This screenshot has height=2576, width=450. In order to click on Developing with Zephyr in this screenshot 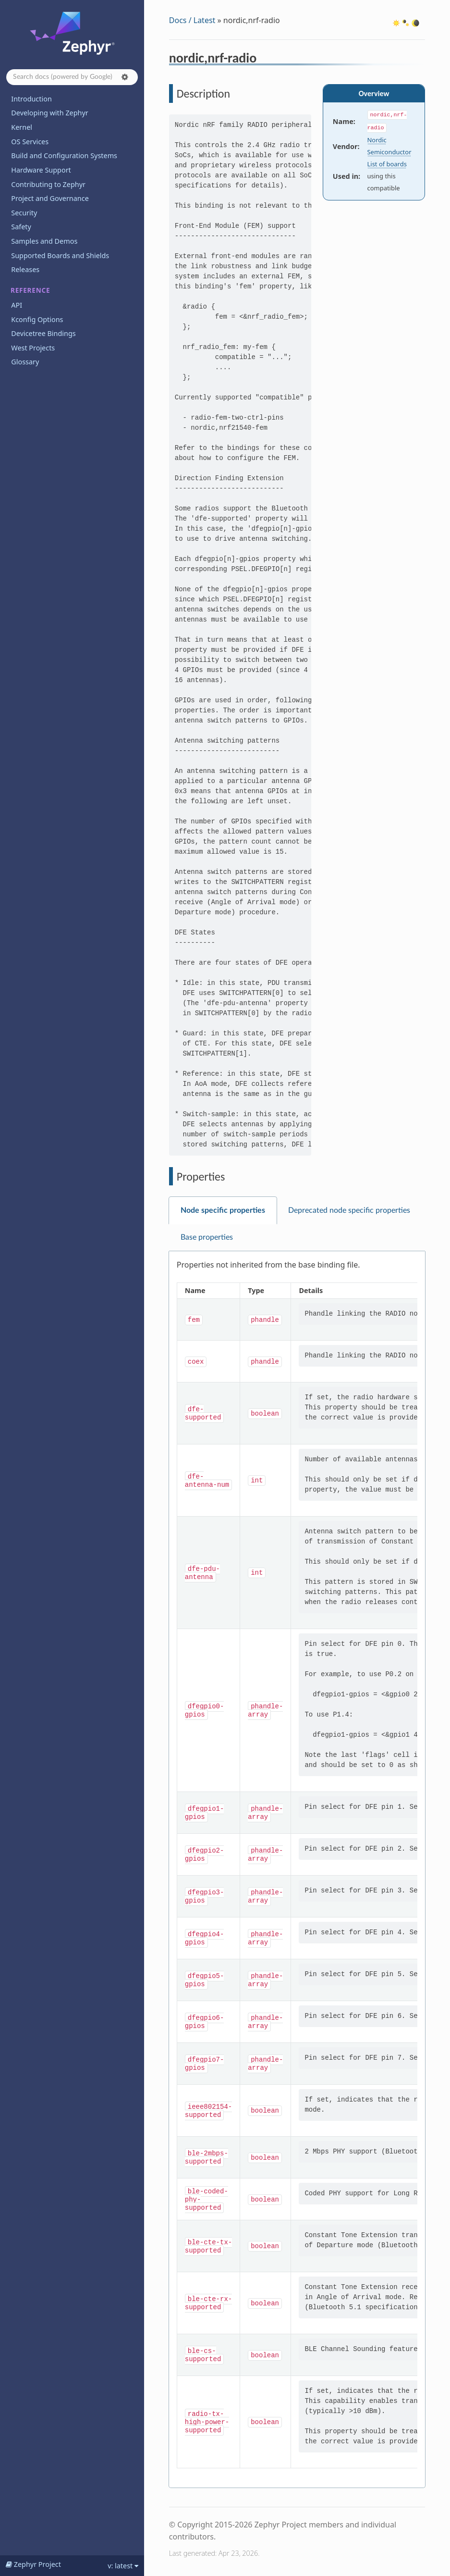, I will do `click(49, 112)`.